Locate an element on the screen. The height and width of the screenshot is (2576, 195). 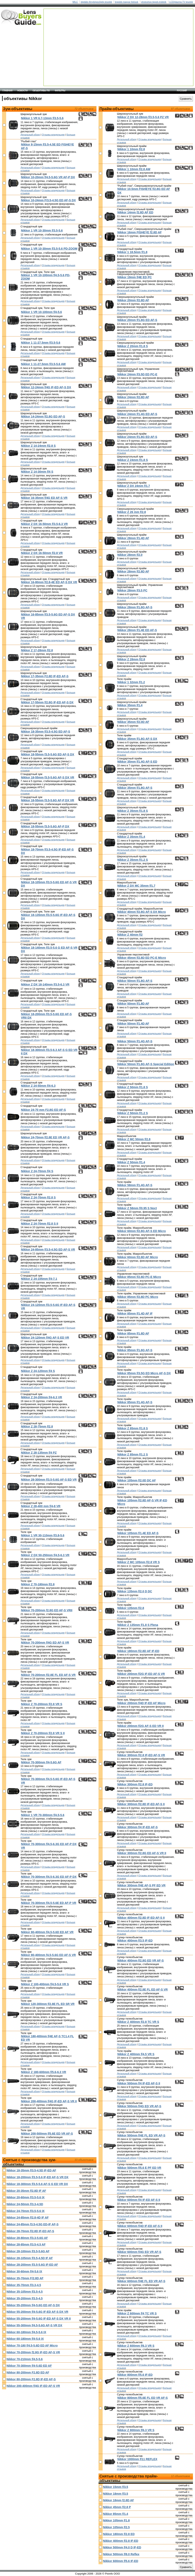
Nikkor Z 20mm f/1.8 S is located at coordinates (132, 346).